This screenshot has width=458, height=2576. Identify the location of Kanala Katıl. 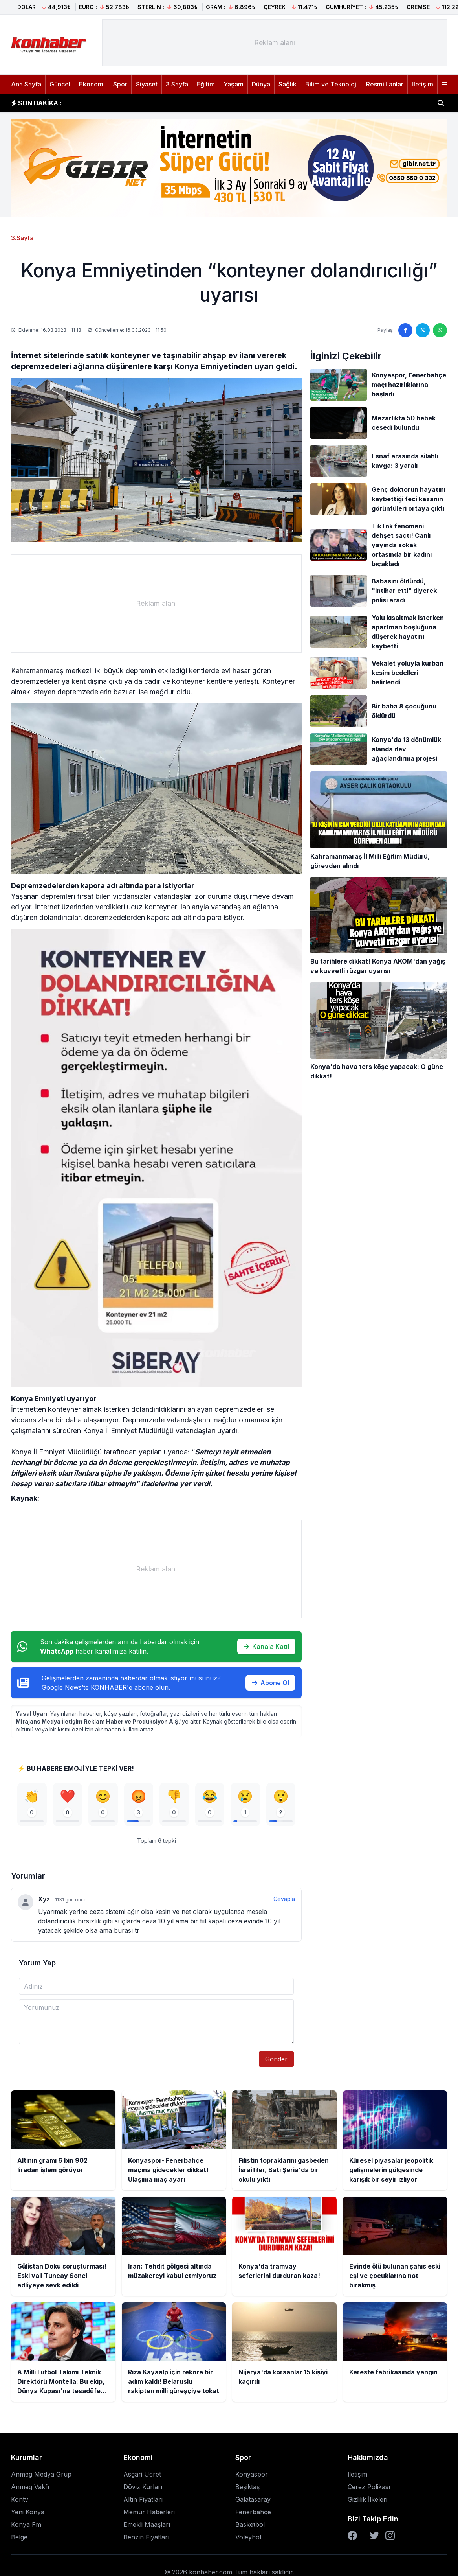
(266, 1646).